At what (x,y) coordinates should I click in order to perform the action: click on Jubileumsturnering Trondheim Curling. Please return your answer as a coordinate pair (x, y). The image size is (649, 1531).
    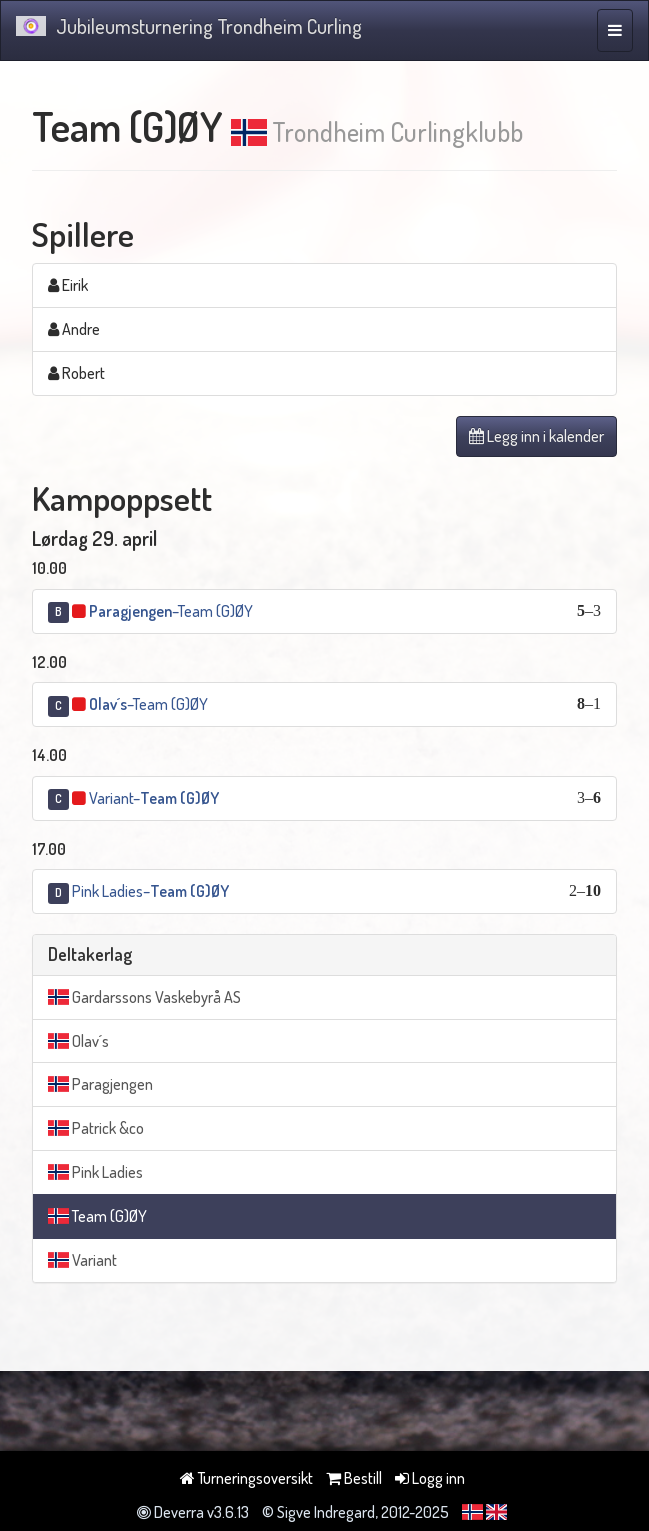
    Looking at the image, I should click on (189, 26).